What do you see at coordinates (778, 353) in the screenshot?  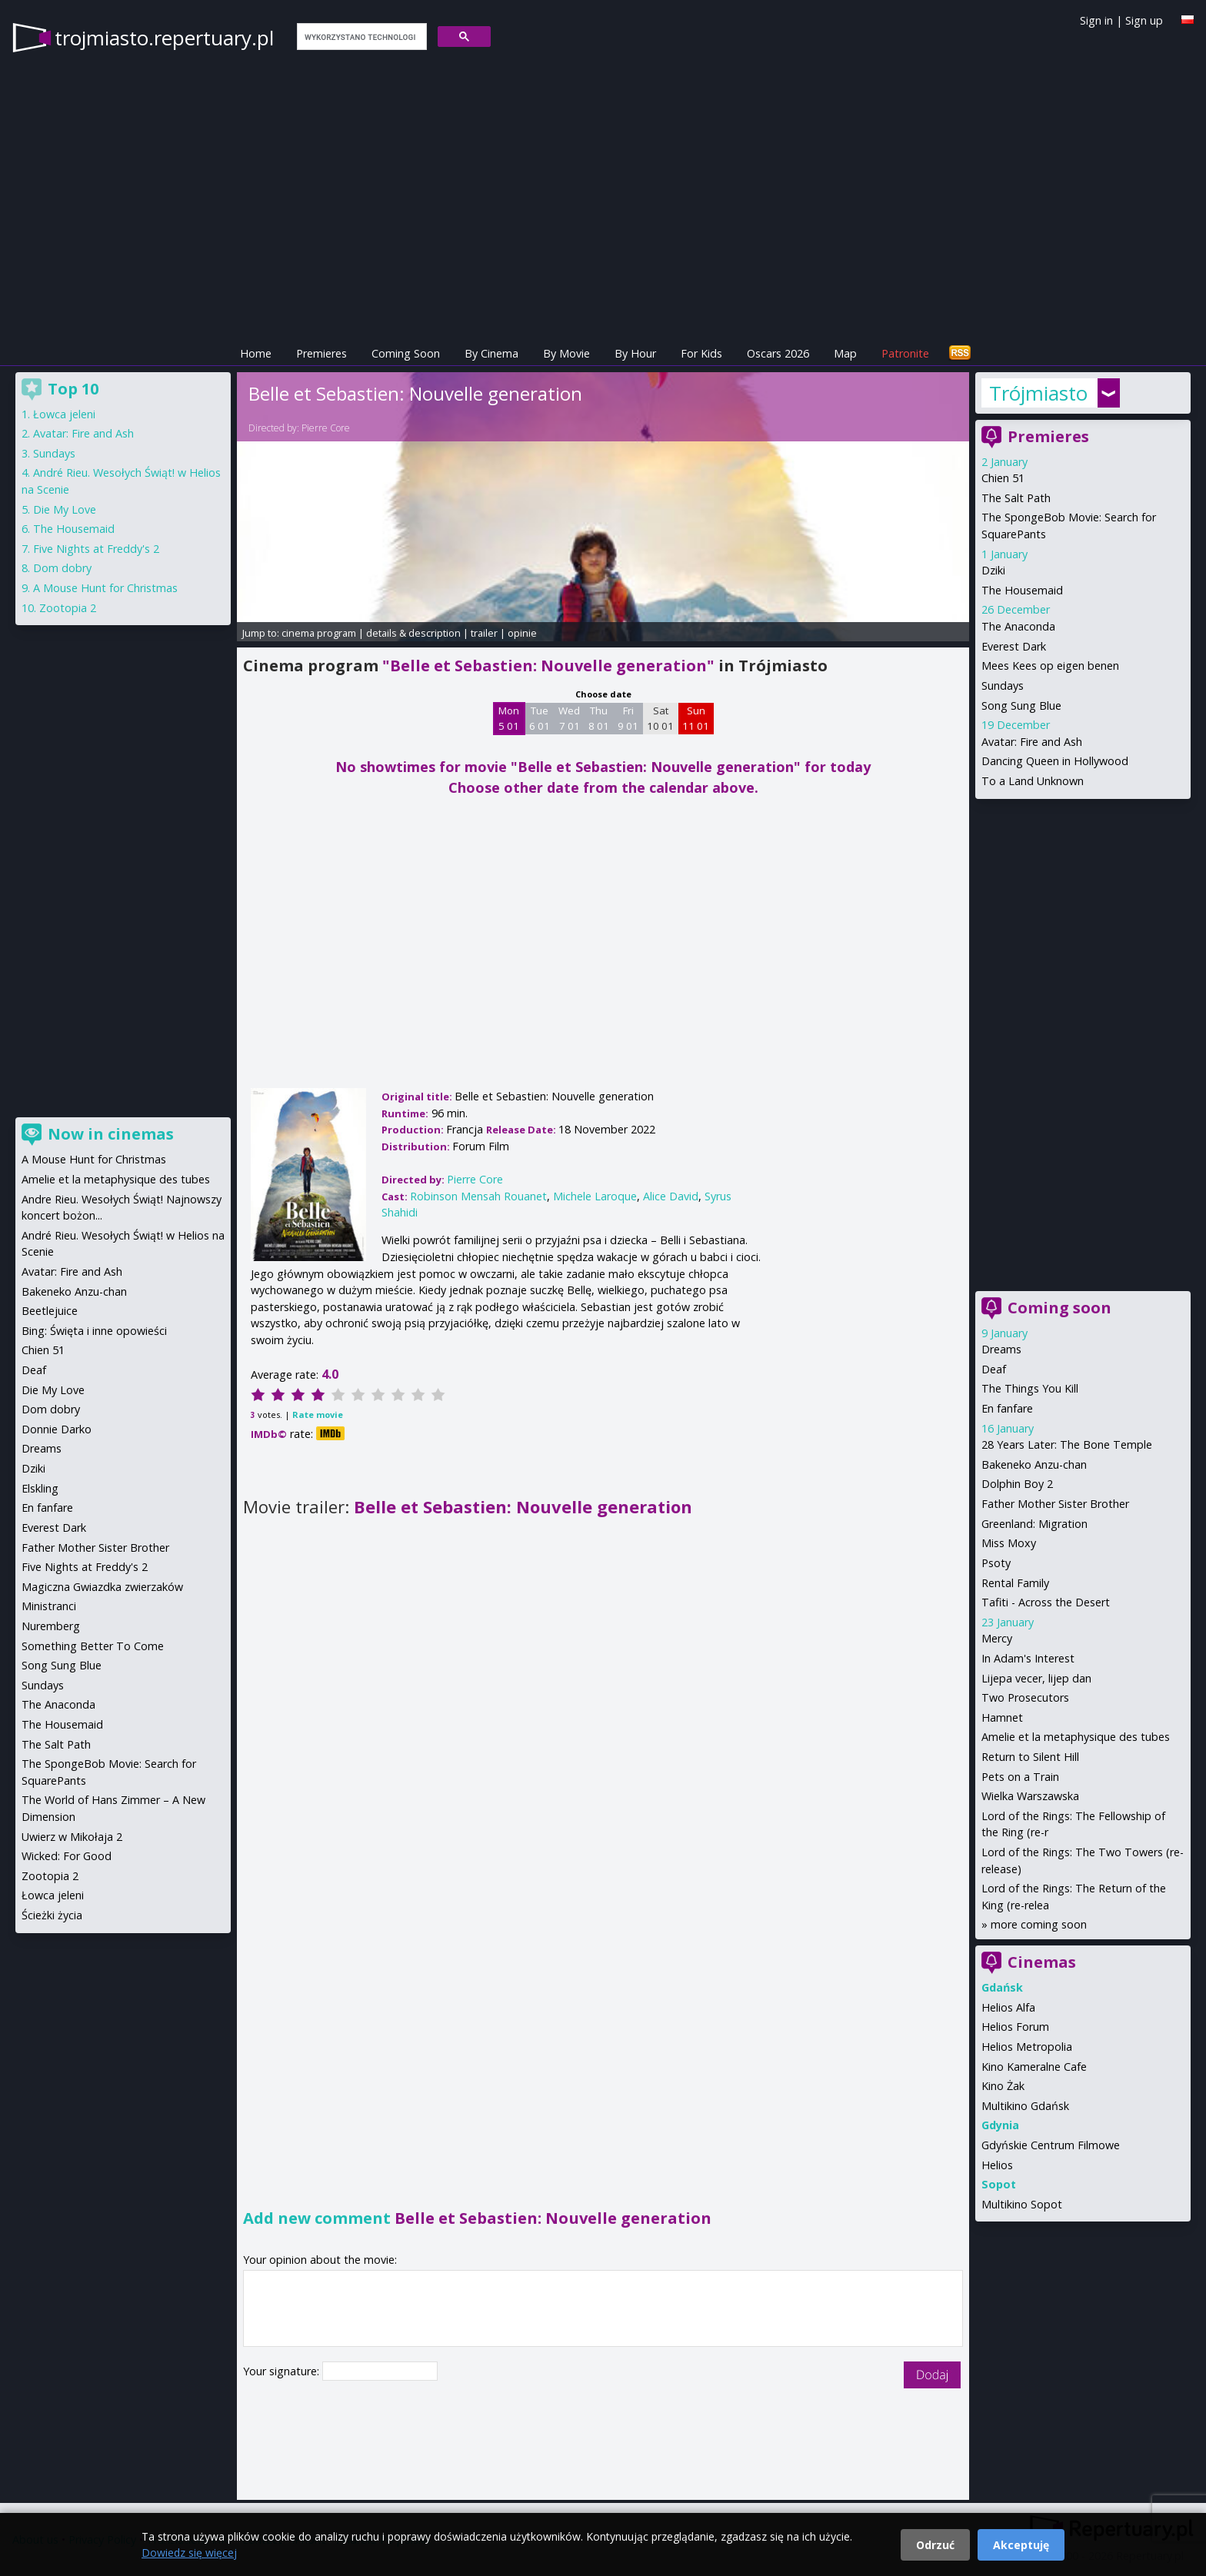 I see `Oscars 2026` at bounding box center [778, 353].